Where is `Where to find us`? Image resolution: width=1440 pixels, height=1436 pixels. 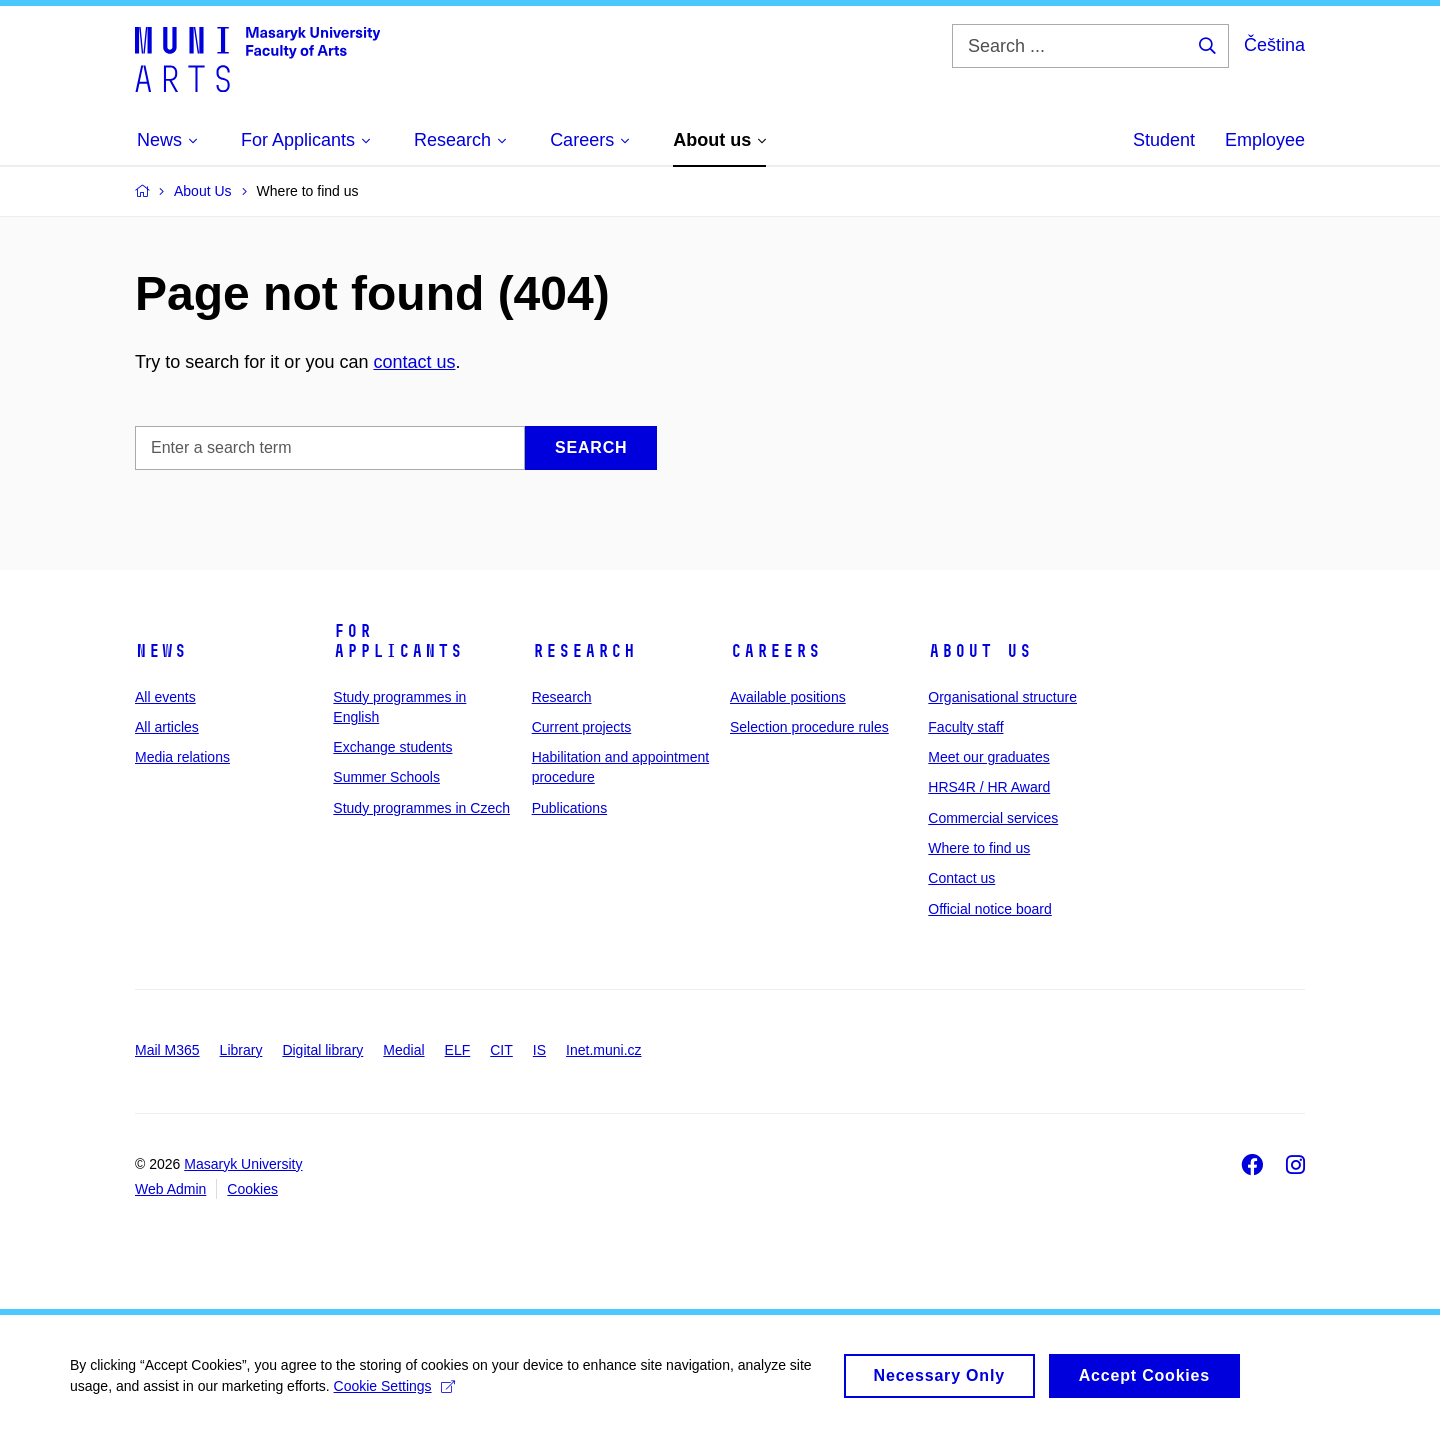 Where to find us is located at coordinates (979, 848).